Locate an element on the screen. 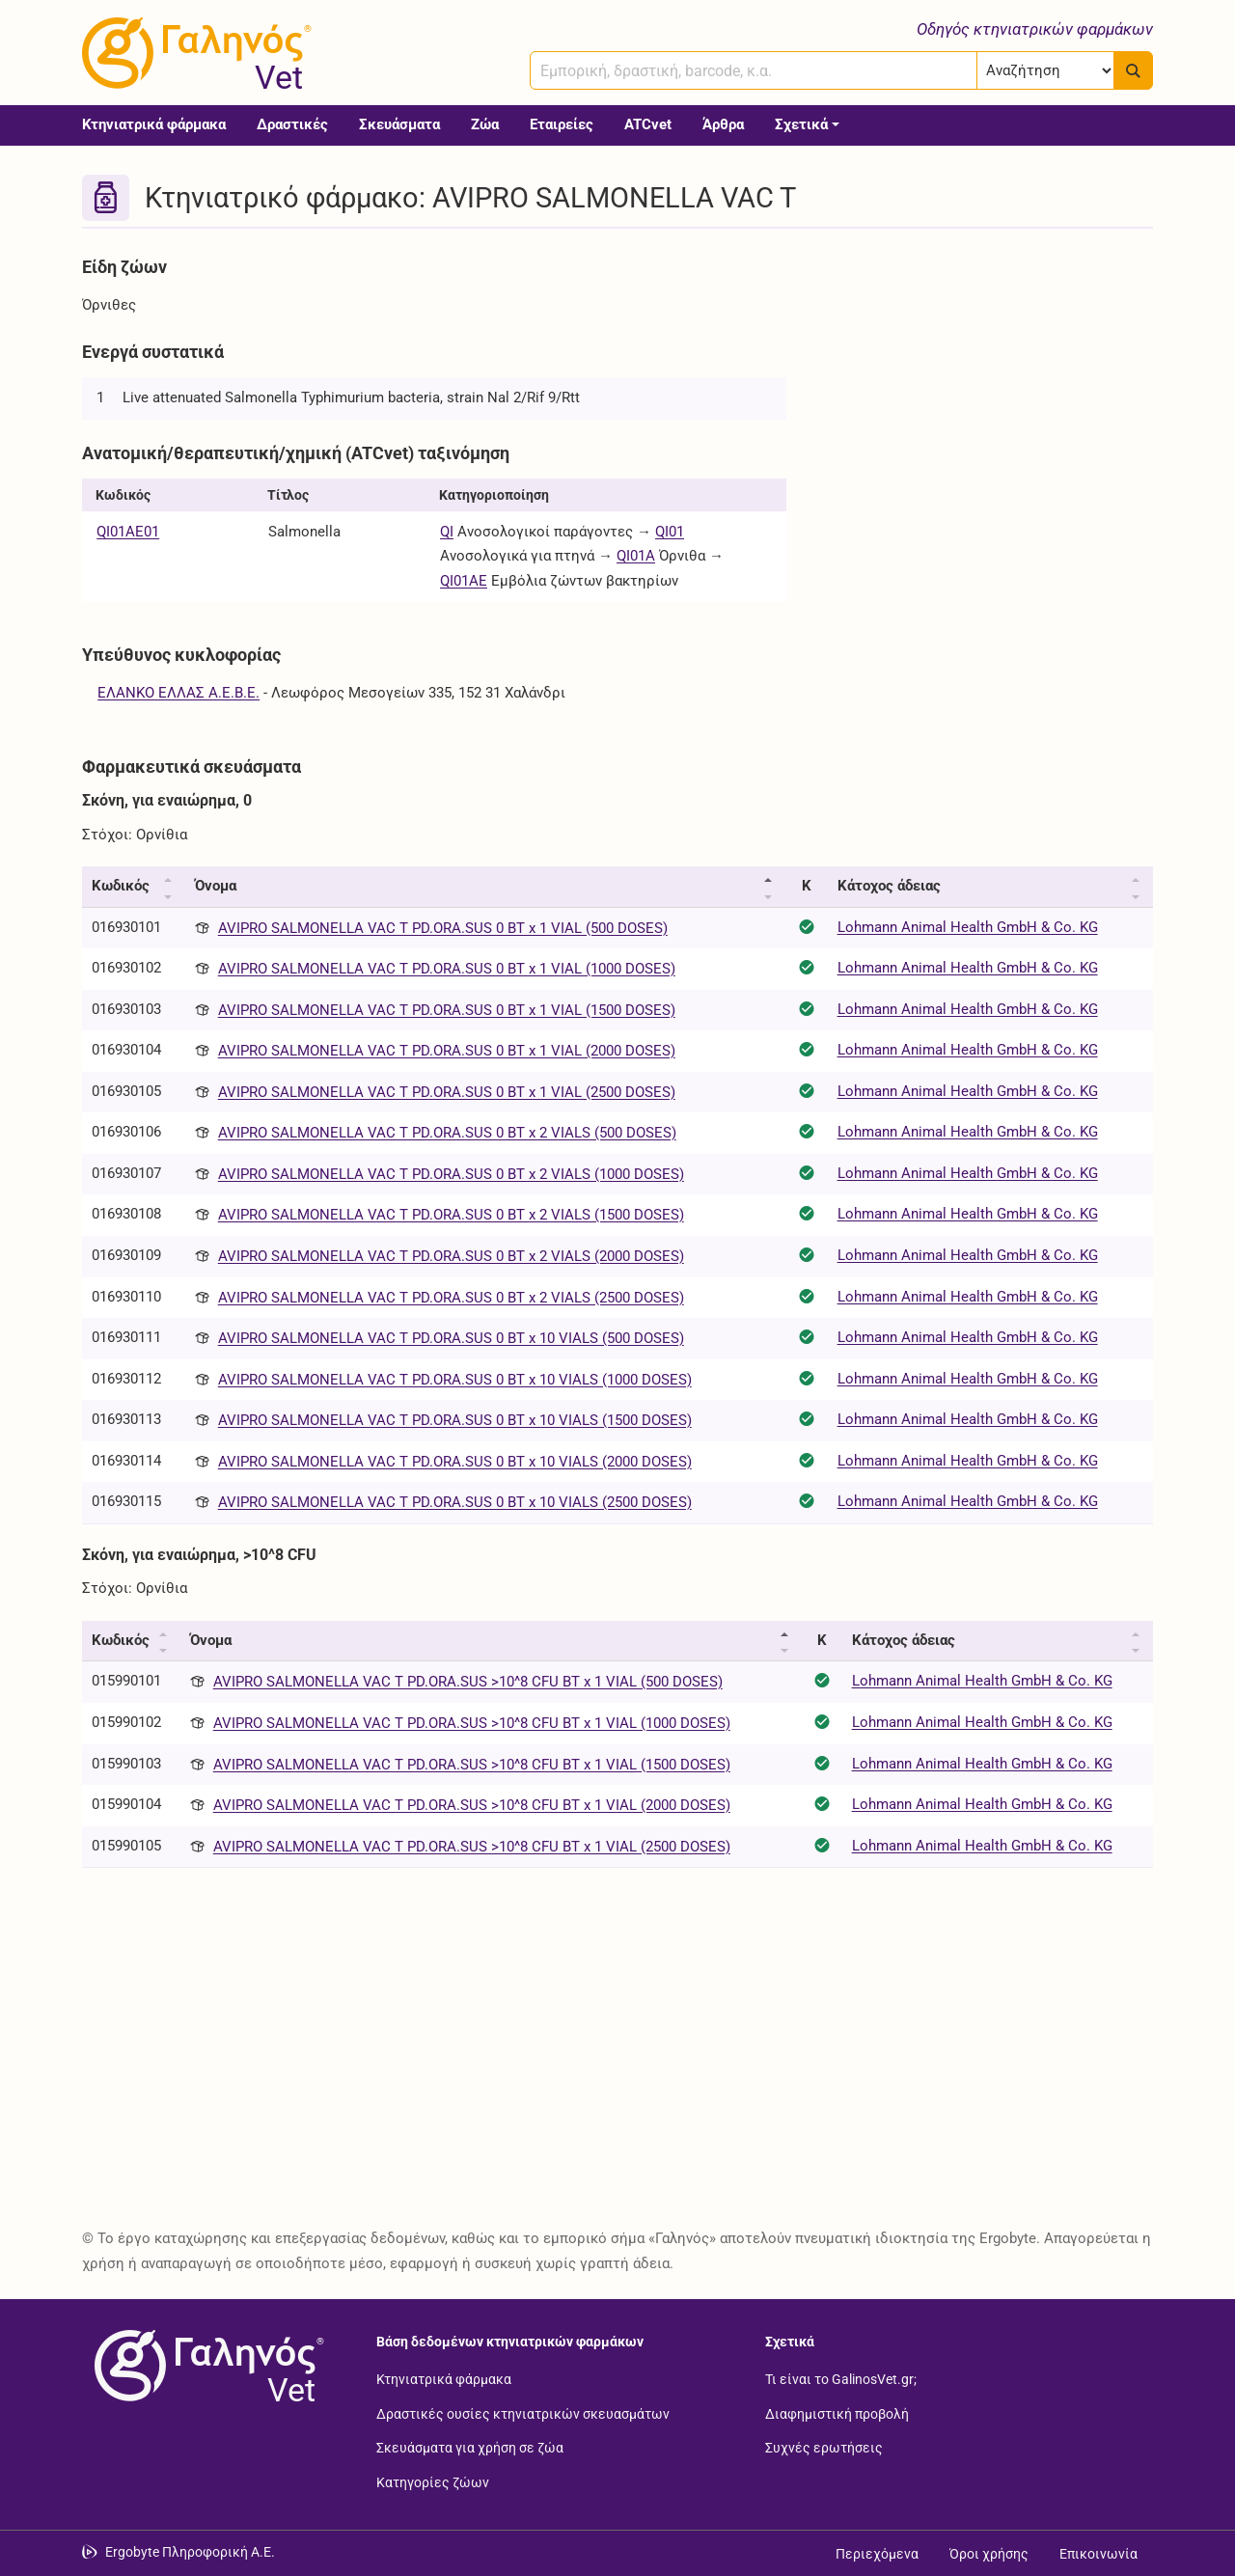  AVIPRO SALMONELLA VAC T PD.ORA.SUS 0 BT x 2 VIALS (2500 DOSES) is located at coordinates (451, 1297).